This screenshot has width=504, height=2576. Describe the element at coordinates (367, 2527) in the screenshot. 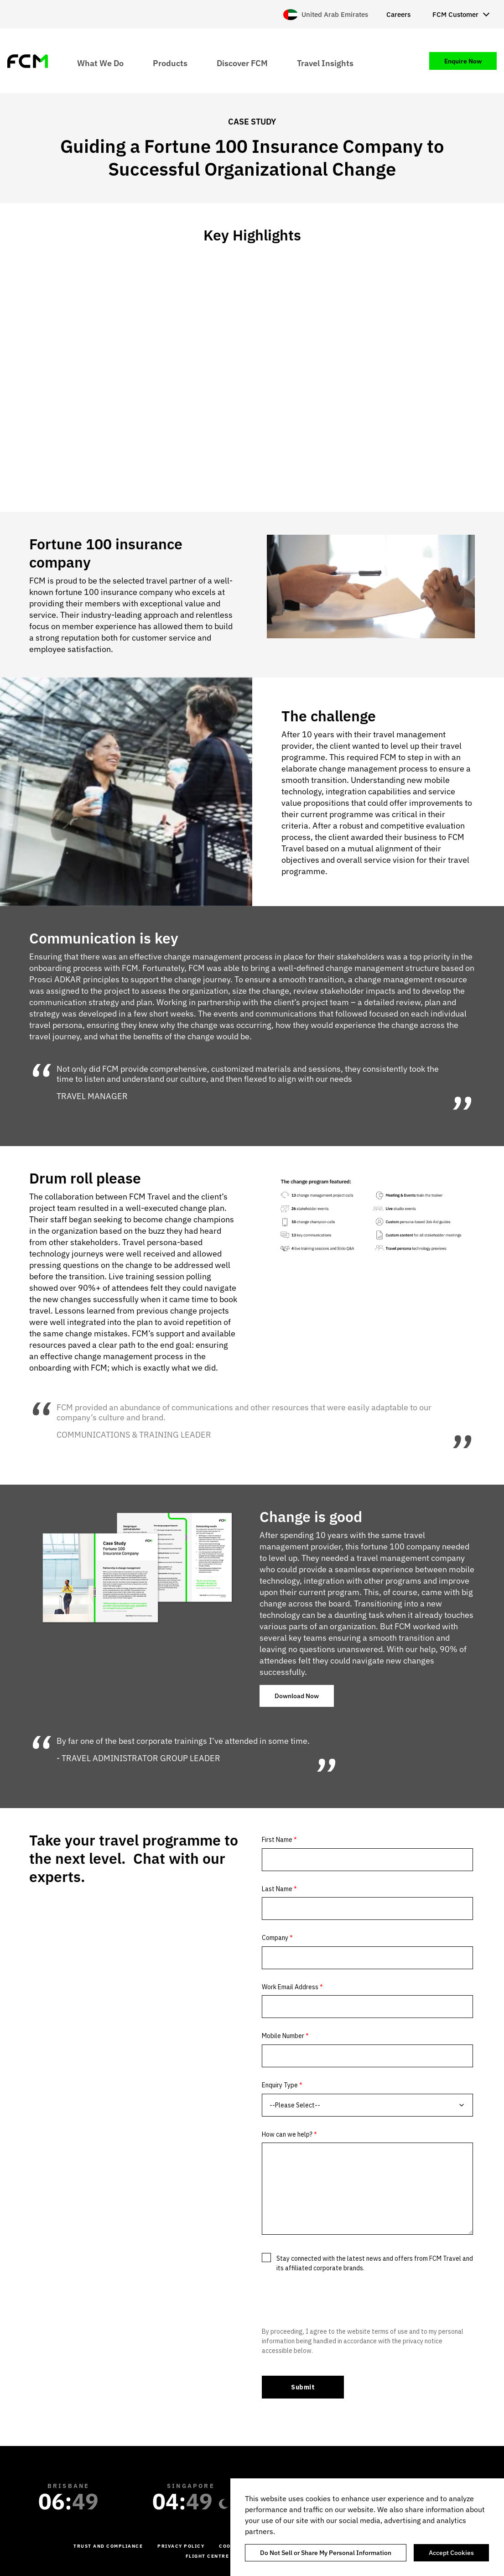

I see `[region]` at that location.